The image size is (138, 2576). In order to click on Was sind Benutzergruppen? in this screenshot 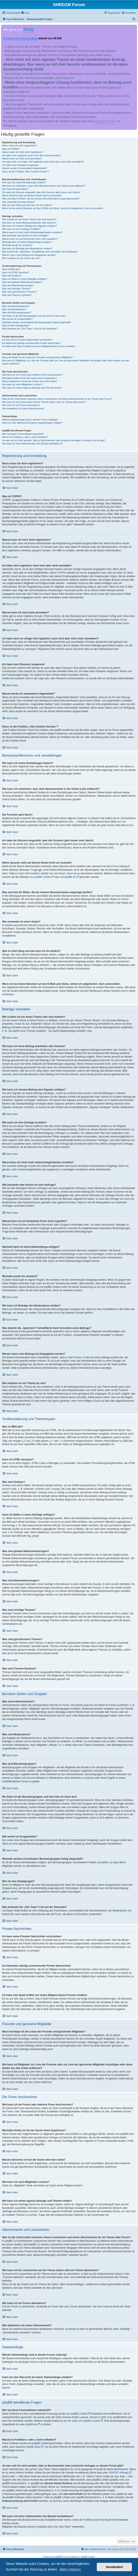, I will do `click(16, 312)`.